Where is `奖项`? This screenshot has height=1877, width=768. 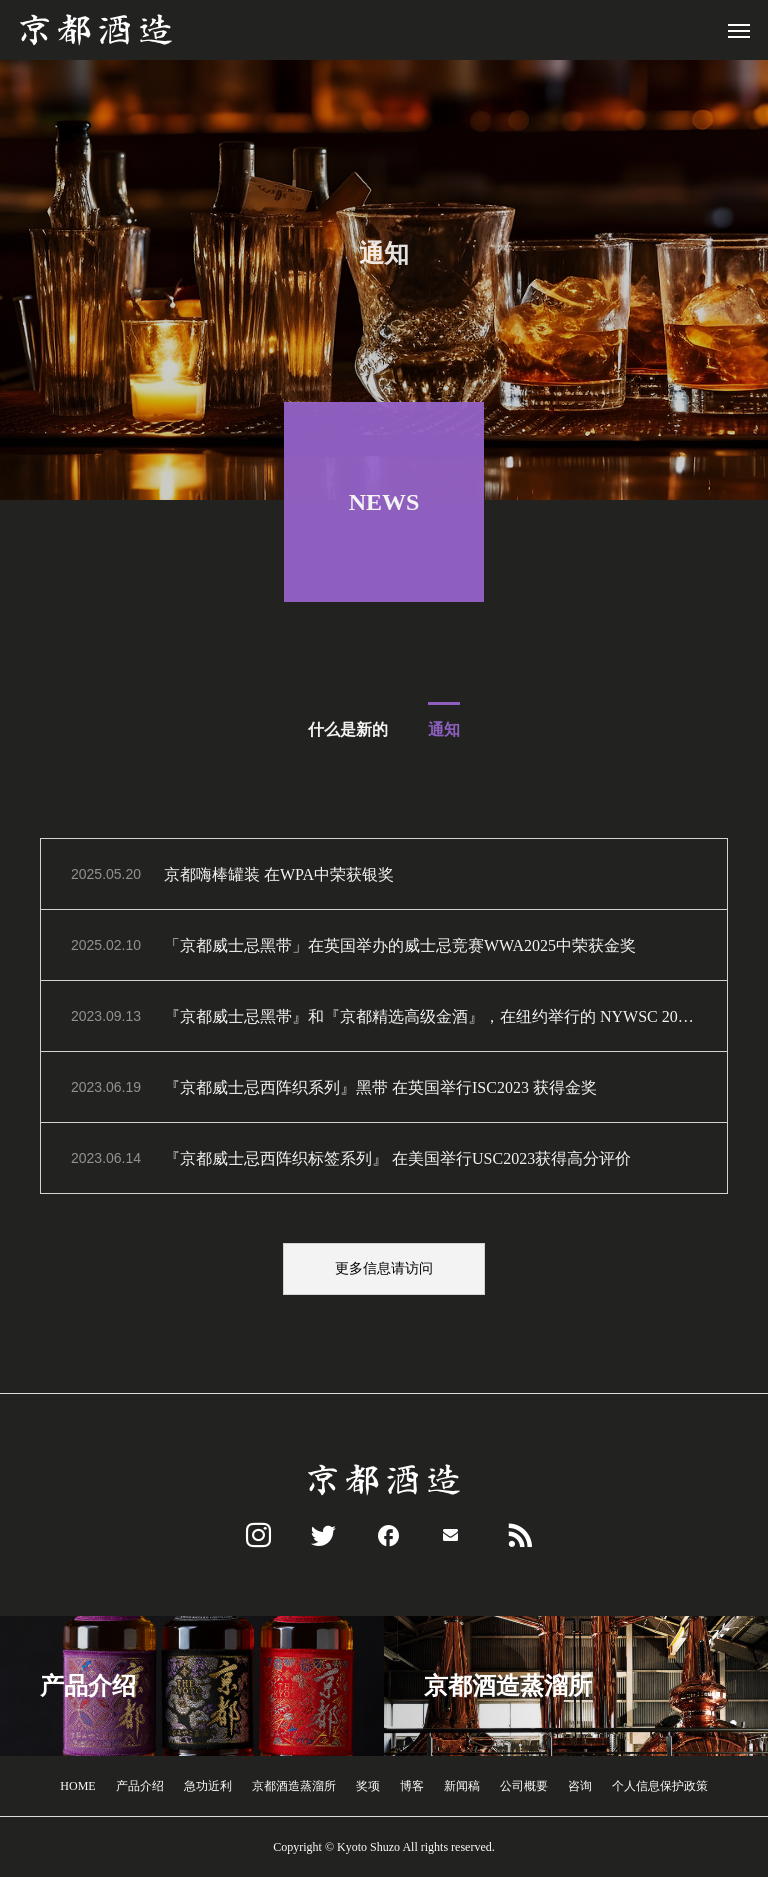 奖项 is located at coordinates (368, 1786).